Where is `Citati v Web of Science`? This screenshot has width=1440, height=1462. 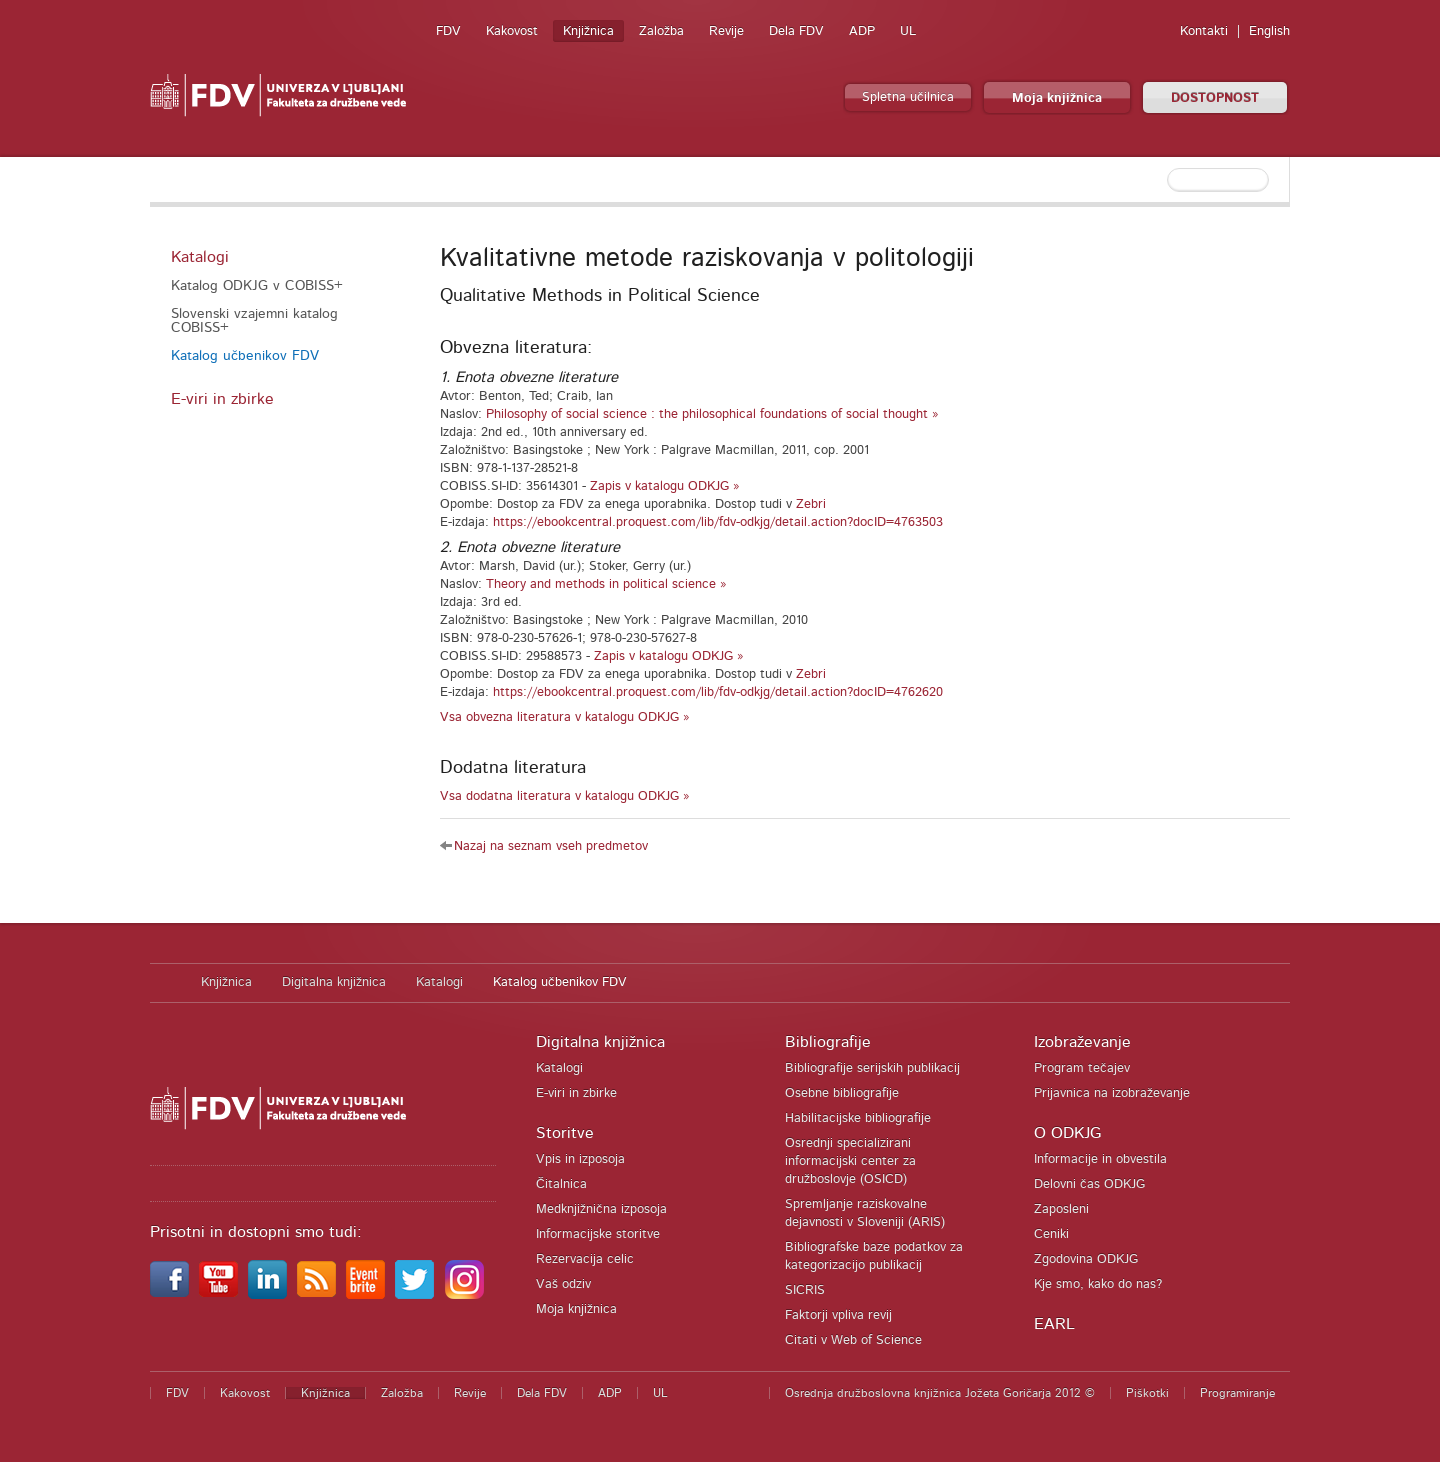 Citati v Web of Science is located at coordinates (853, 1340).